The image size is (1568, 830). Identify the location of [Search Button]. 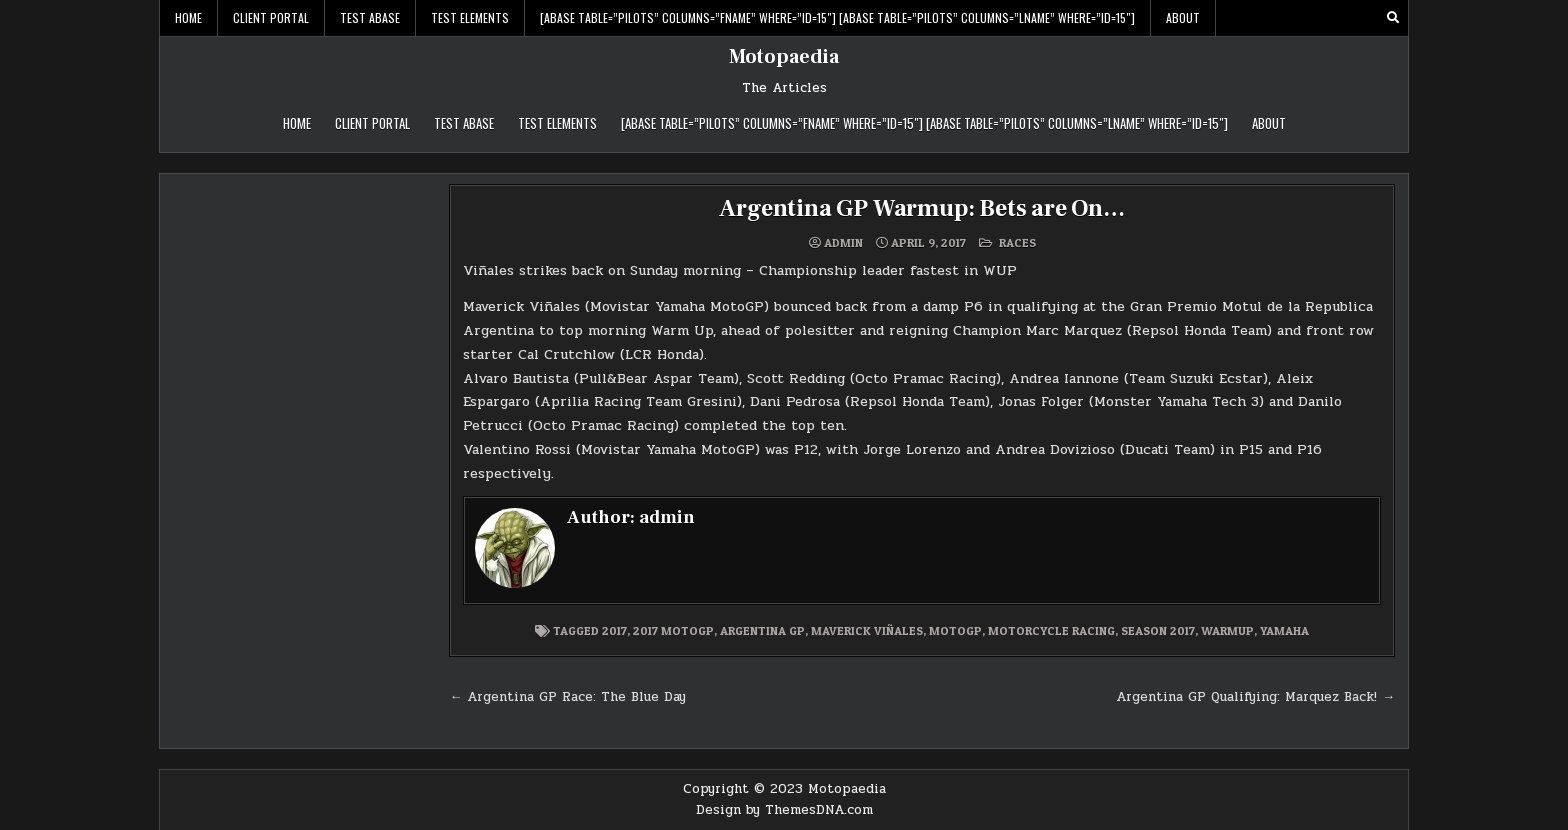
(1393, 18).